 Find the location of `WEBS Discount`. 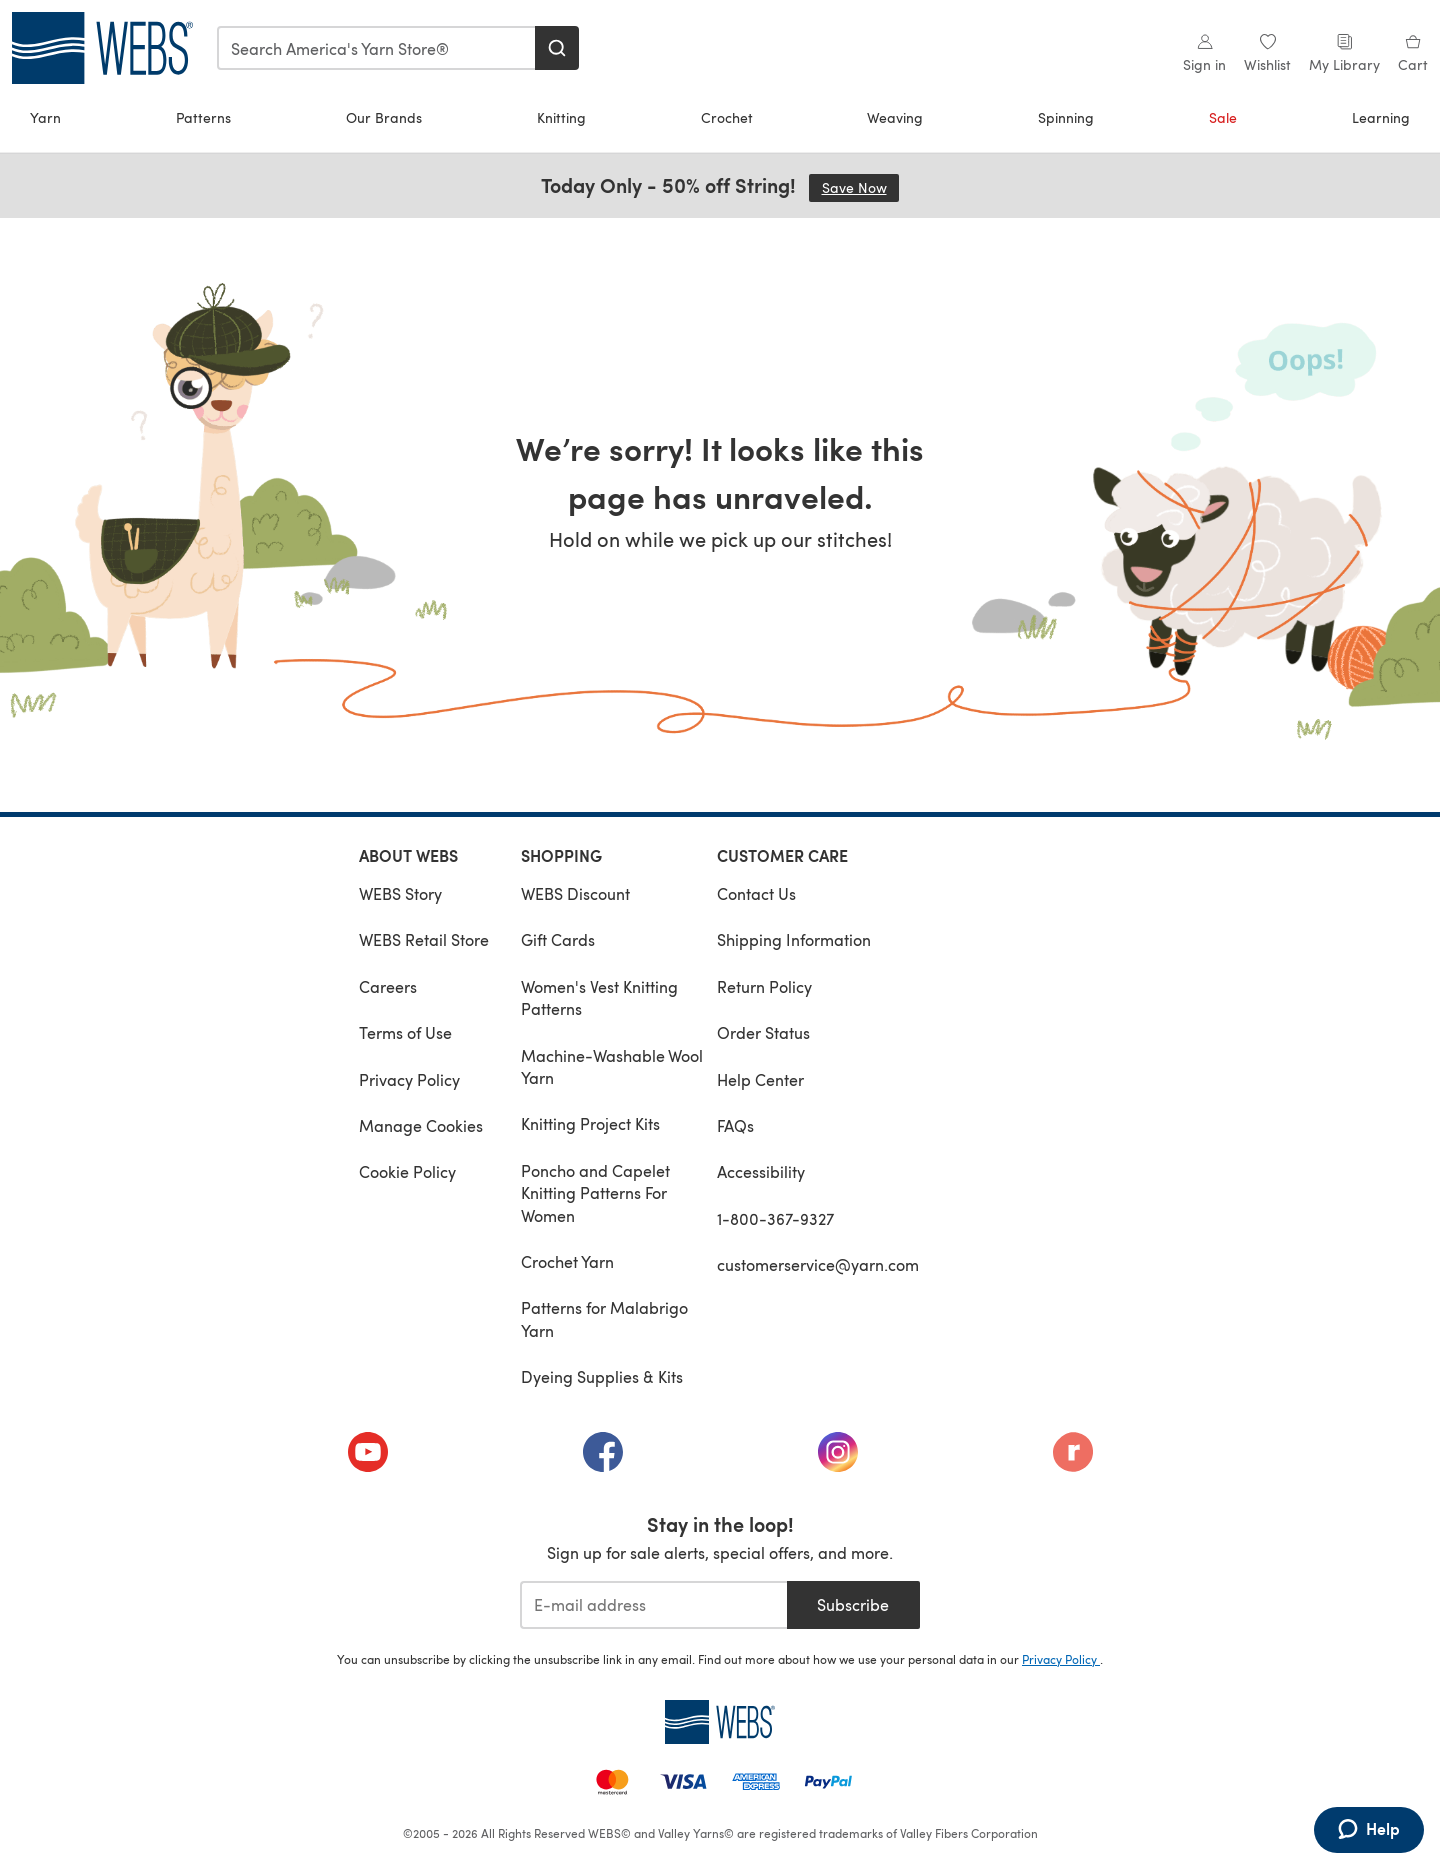

WEBS Discount is located at coordinates (575, 893).